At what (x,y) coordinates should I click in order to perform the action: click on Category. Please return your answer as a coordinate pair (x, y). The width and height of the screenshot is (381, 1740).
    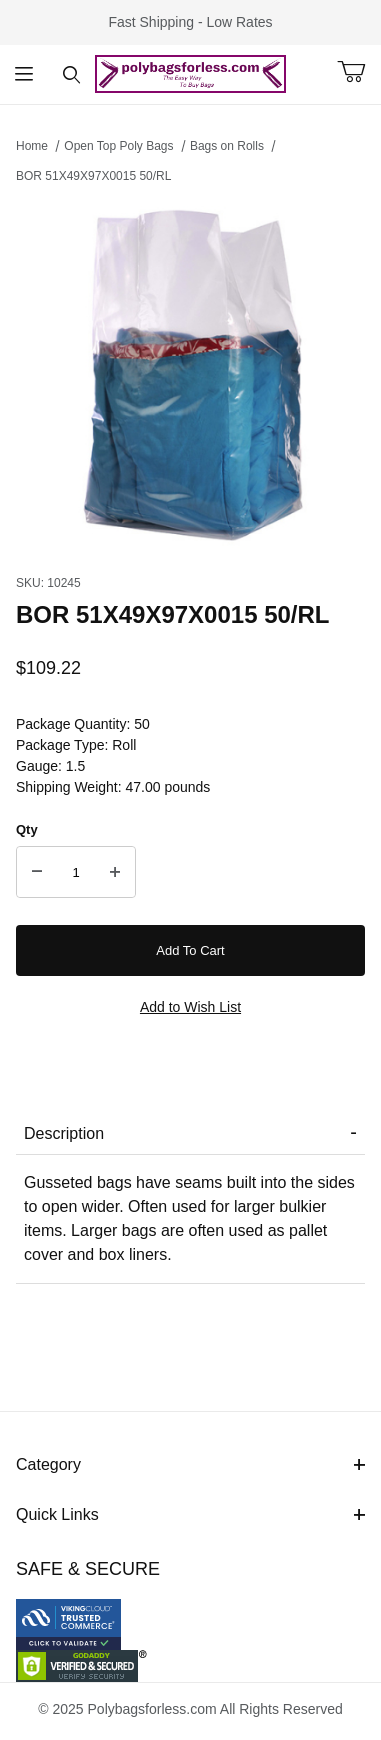
    Looking at the image, I should click on (190, 1464).